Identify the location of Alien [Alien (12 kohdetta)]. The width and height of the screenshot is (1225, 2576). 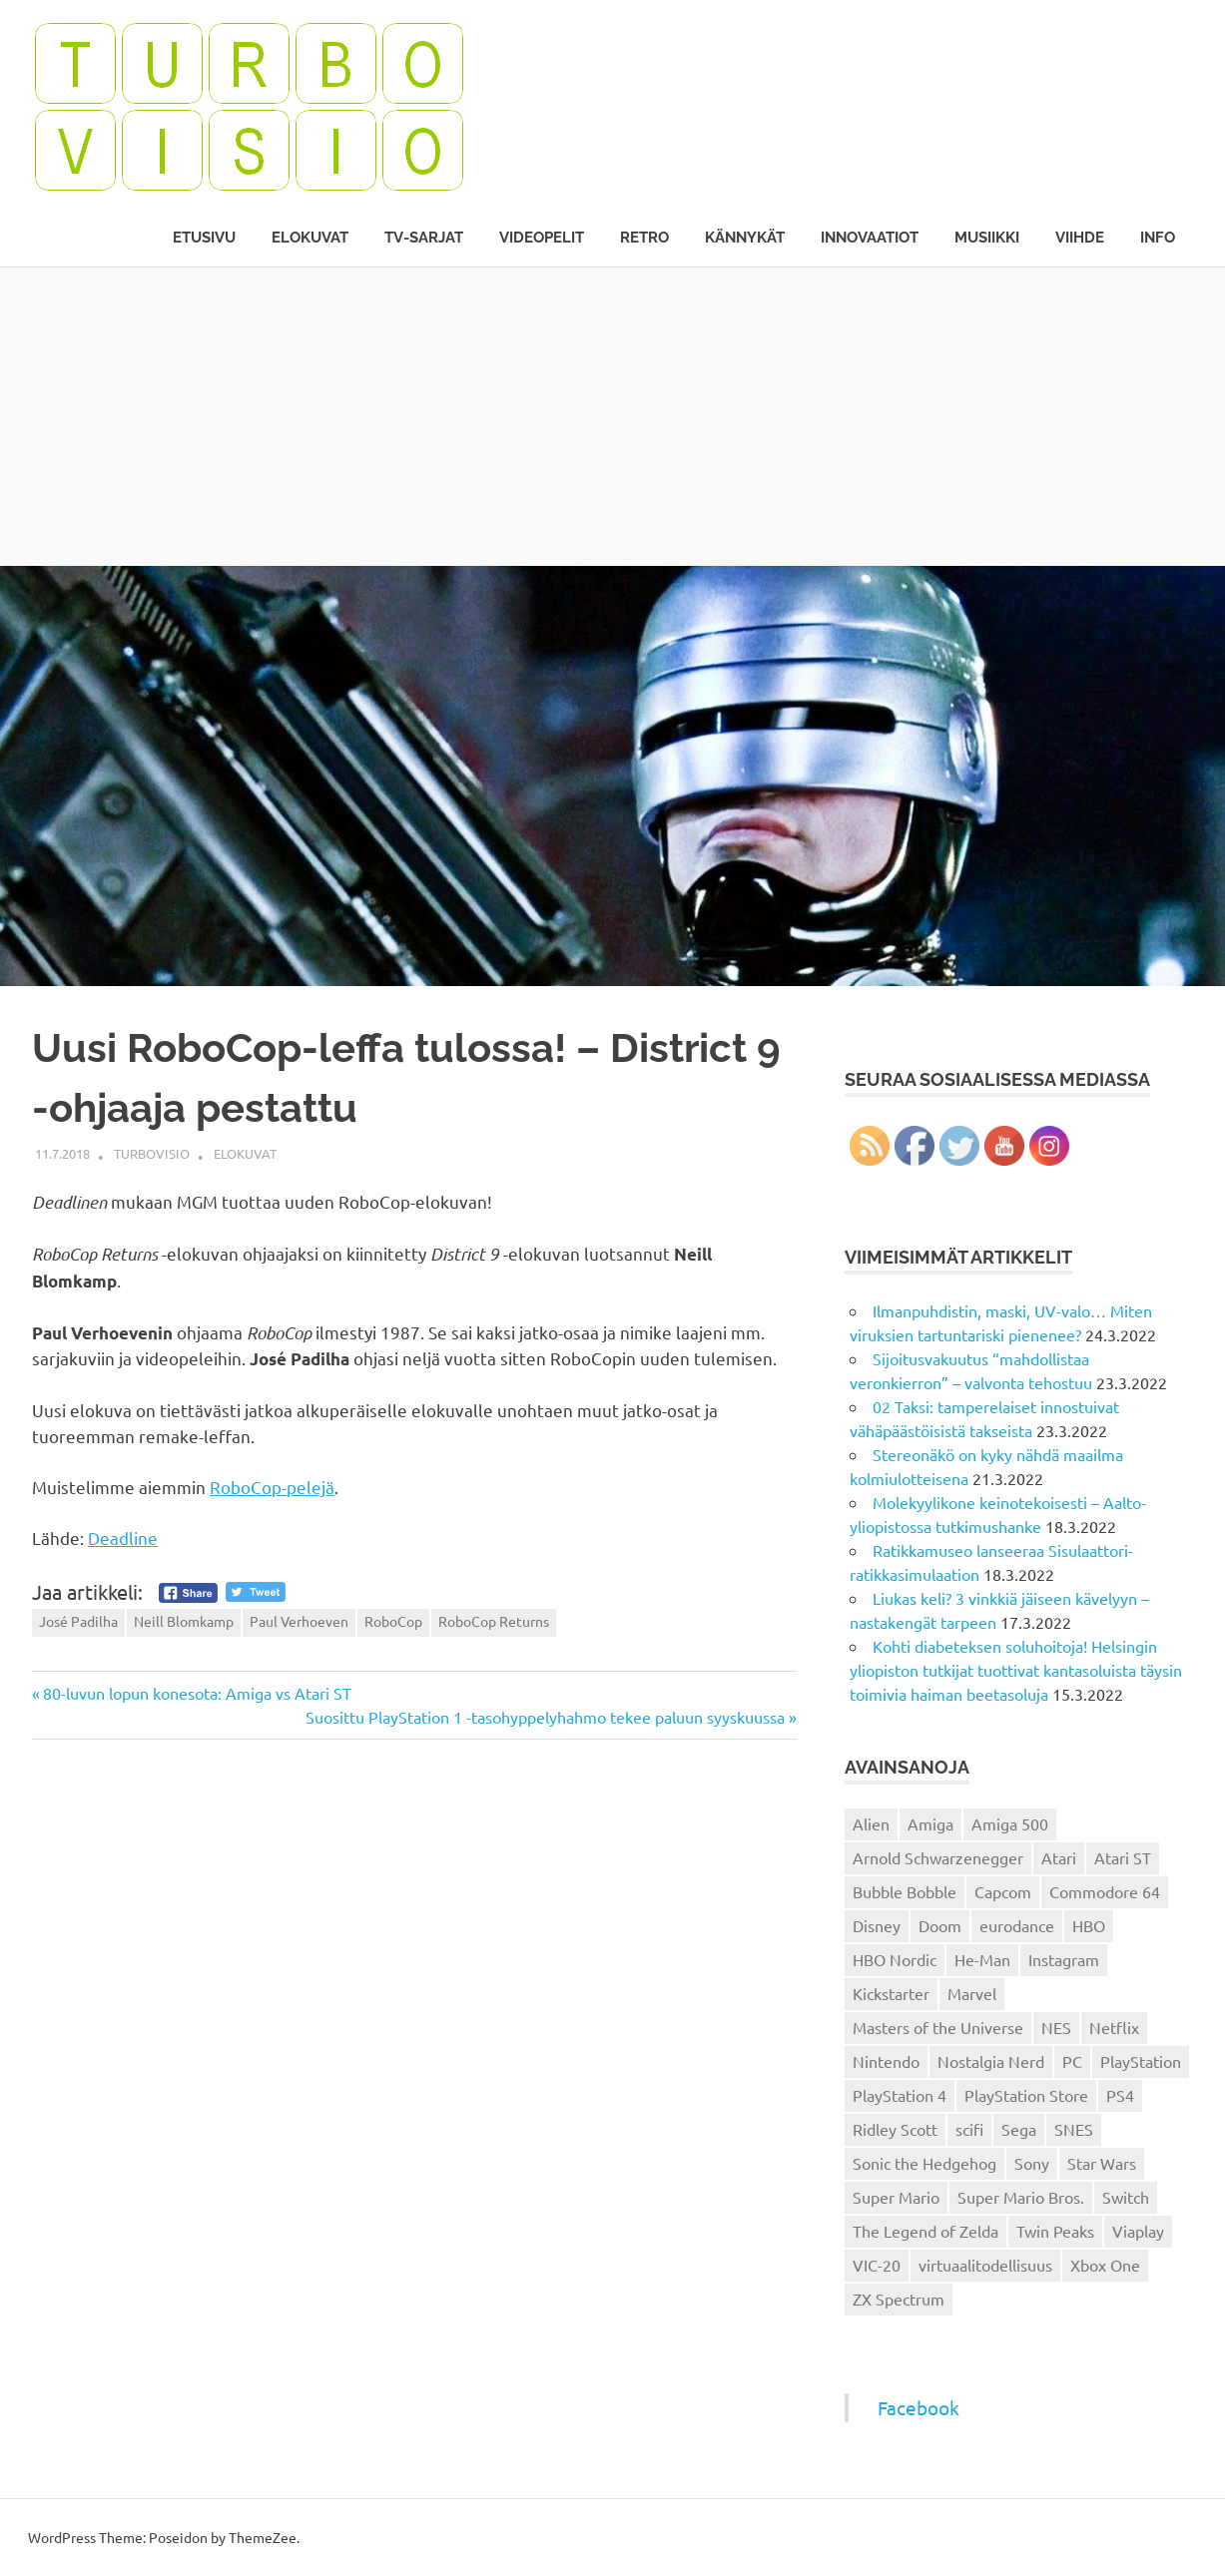
(871, 1823).